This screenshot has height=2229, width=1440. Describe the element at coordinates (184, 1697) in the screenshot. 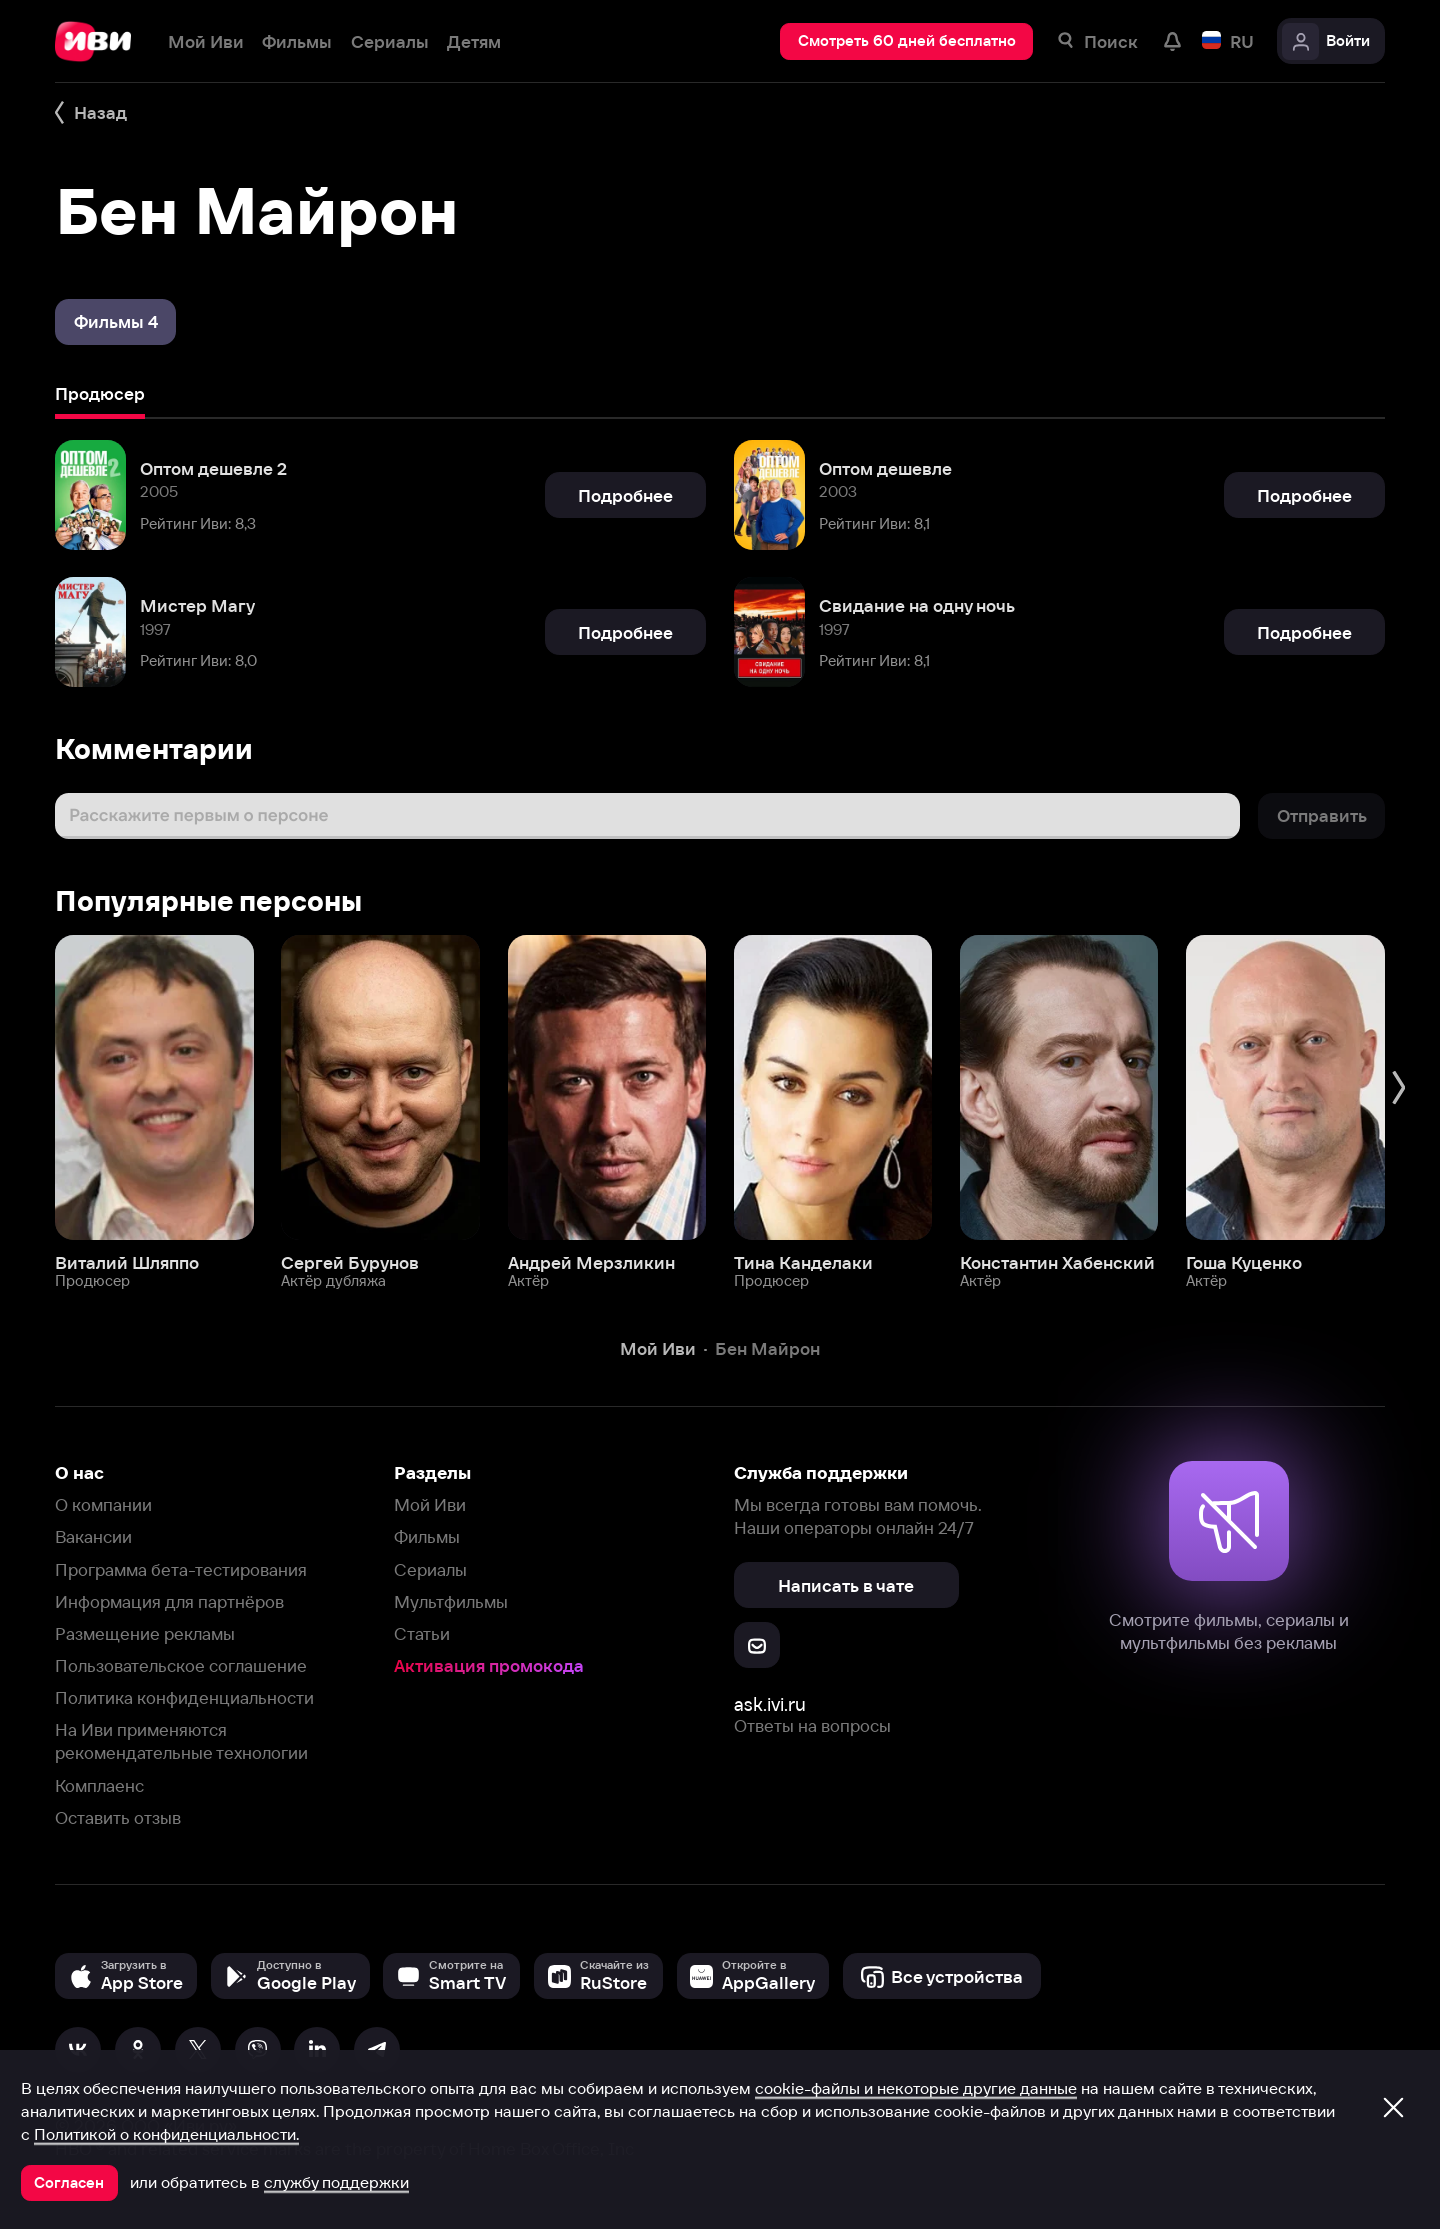

I see `Политика конфиденциальности` at that location.